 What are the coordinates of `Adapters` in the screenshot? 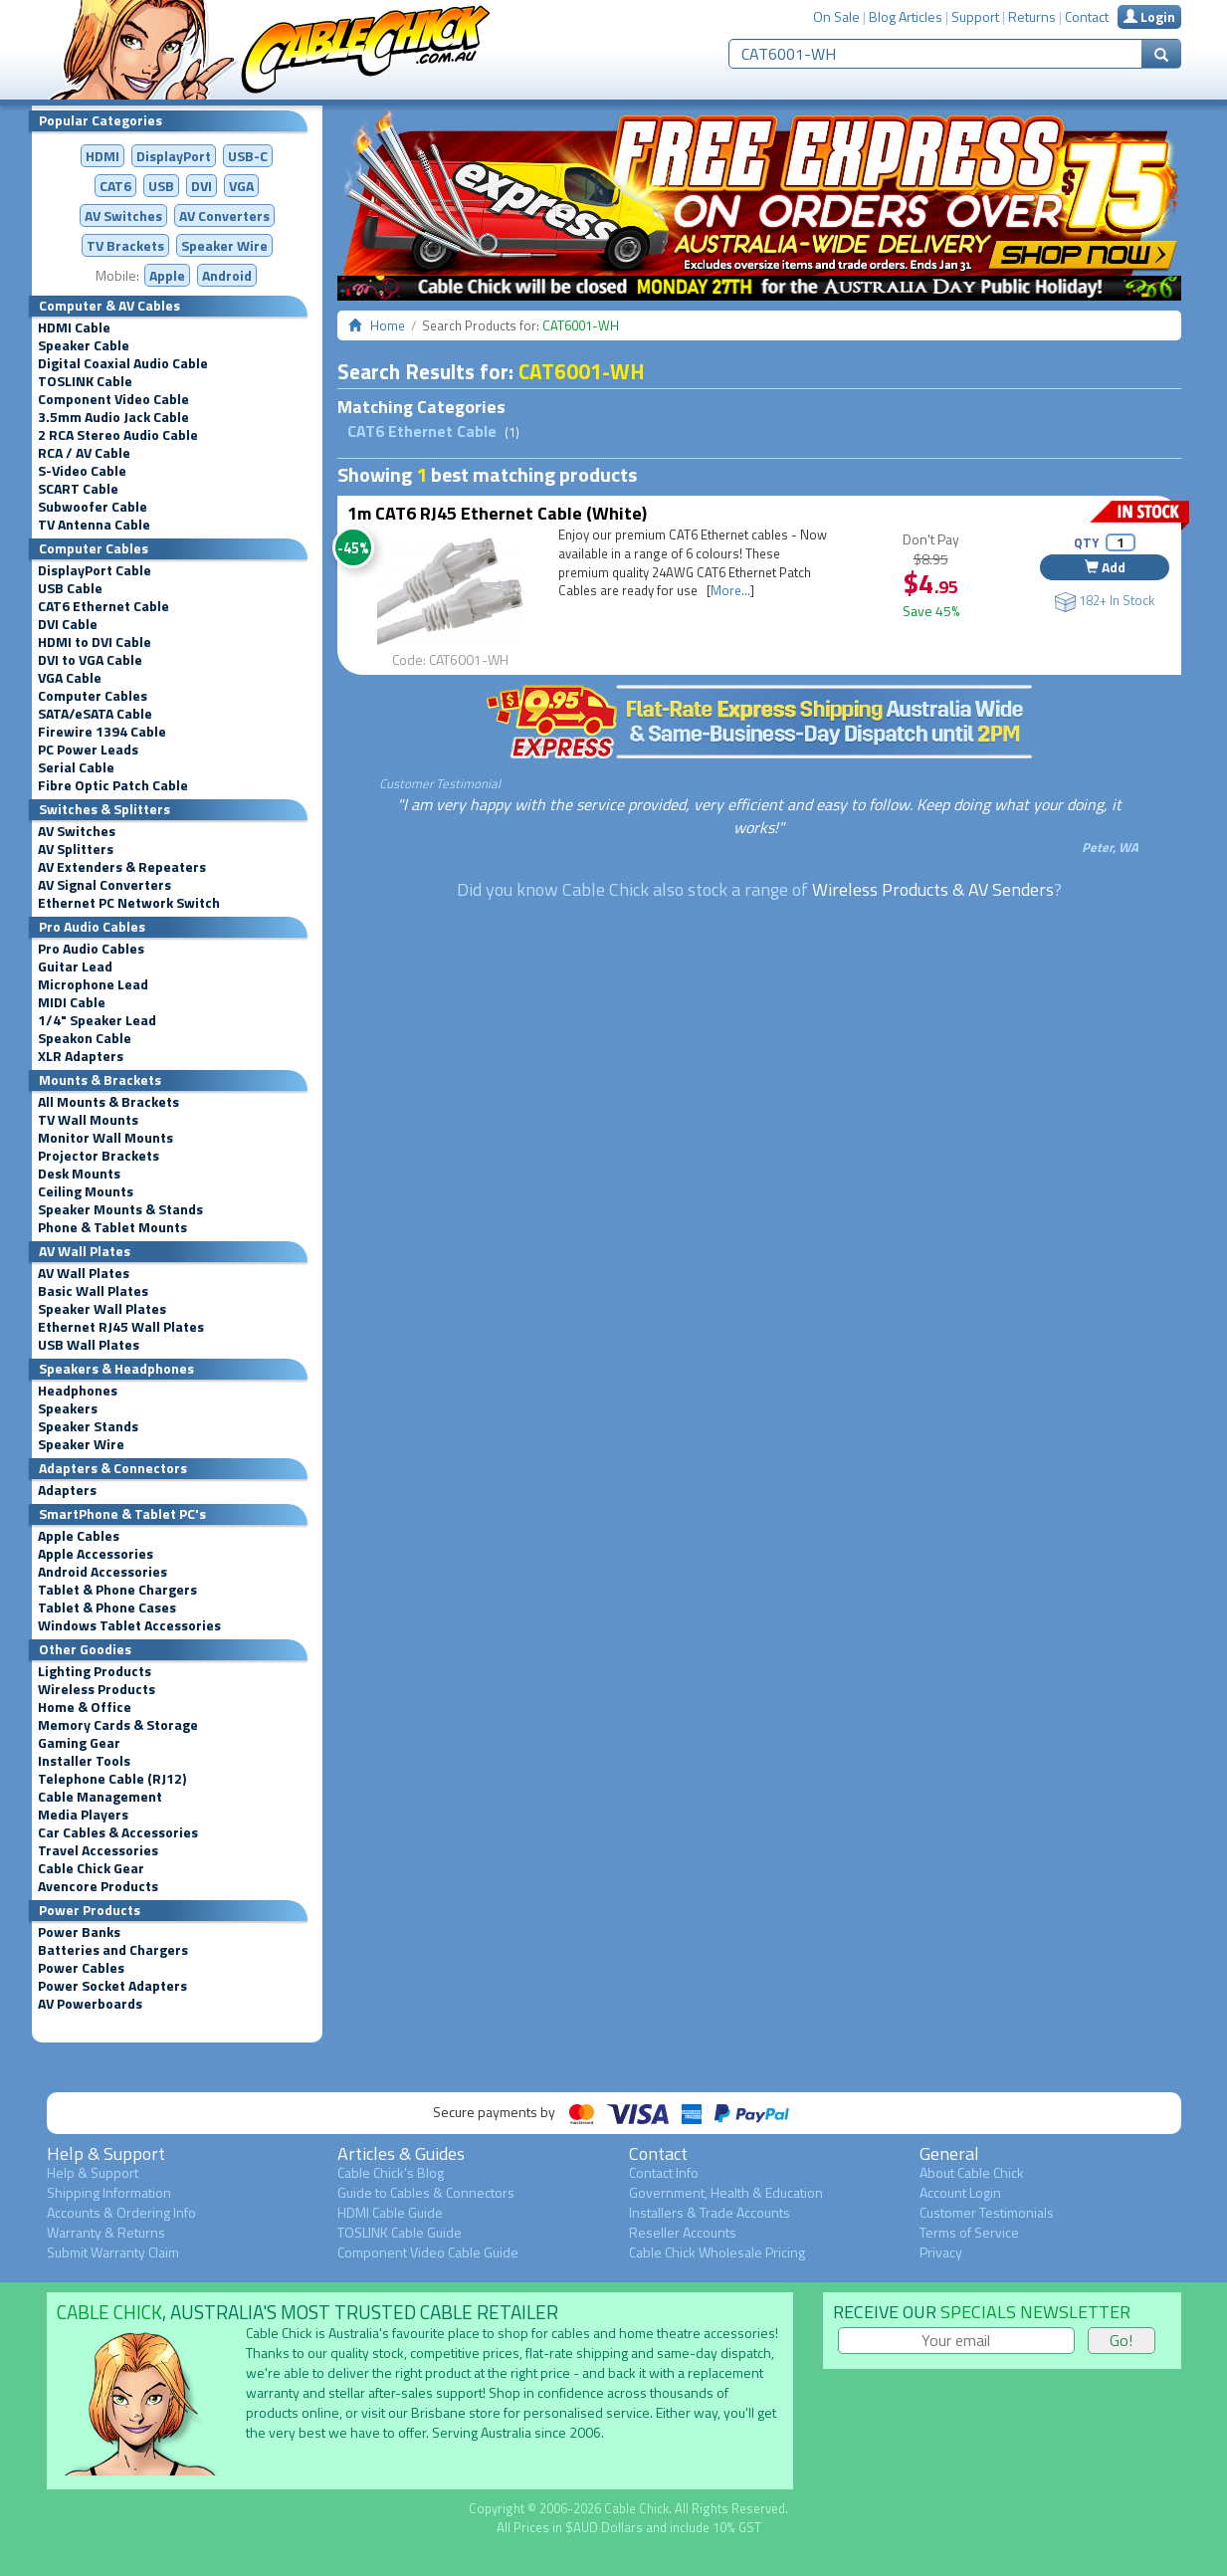 It's located at (67, 1490).